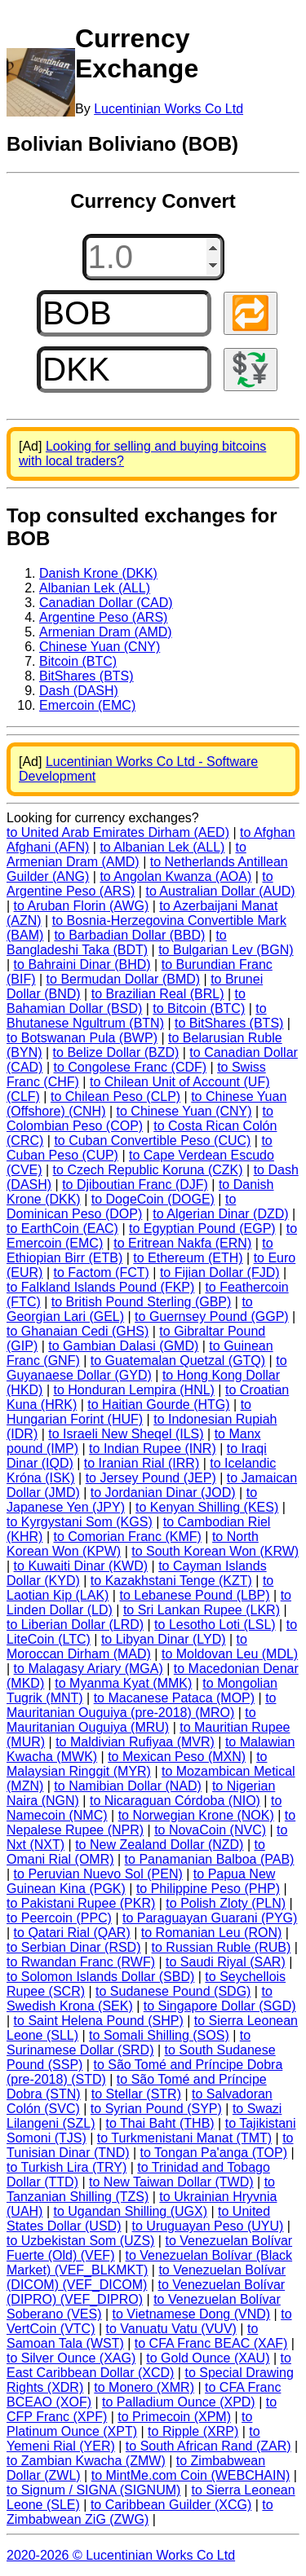 This screenshot has width=306, height=2576. What do you see at coordinates (210, 1859) in the screenshot?
I see `to Panamanian Balboa (PAB)` at bounding box center [210, 1859].